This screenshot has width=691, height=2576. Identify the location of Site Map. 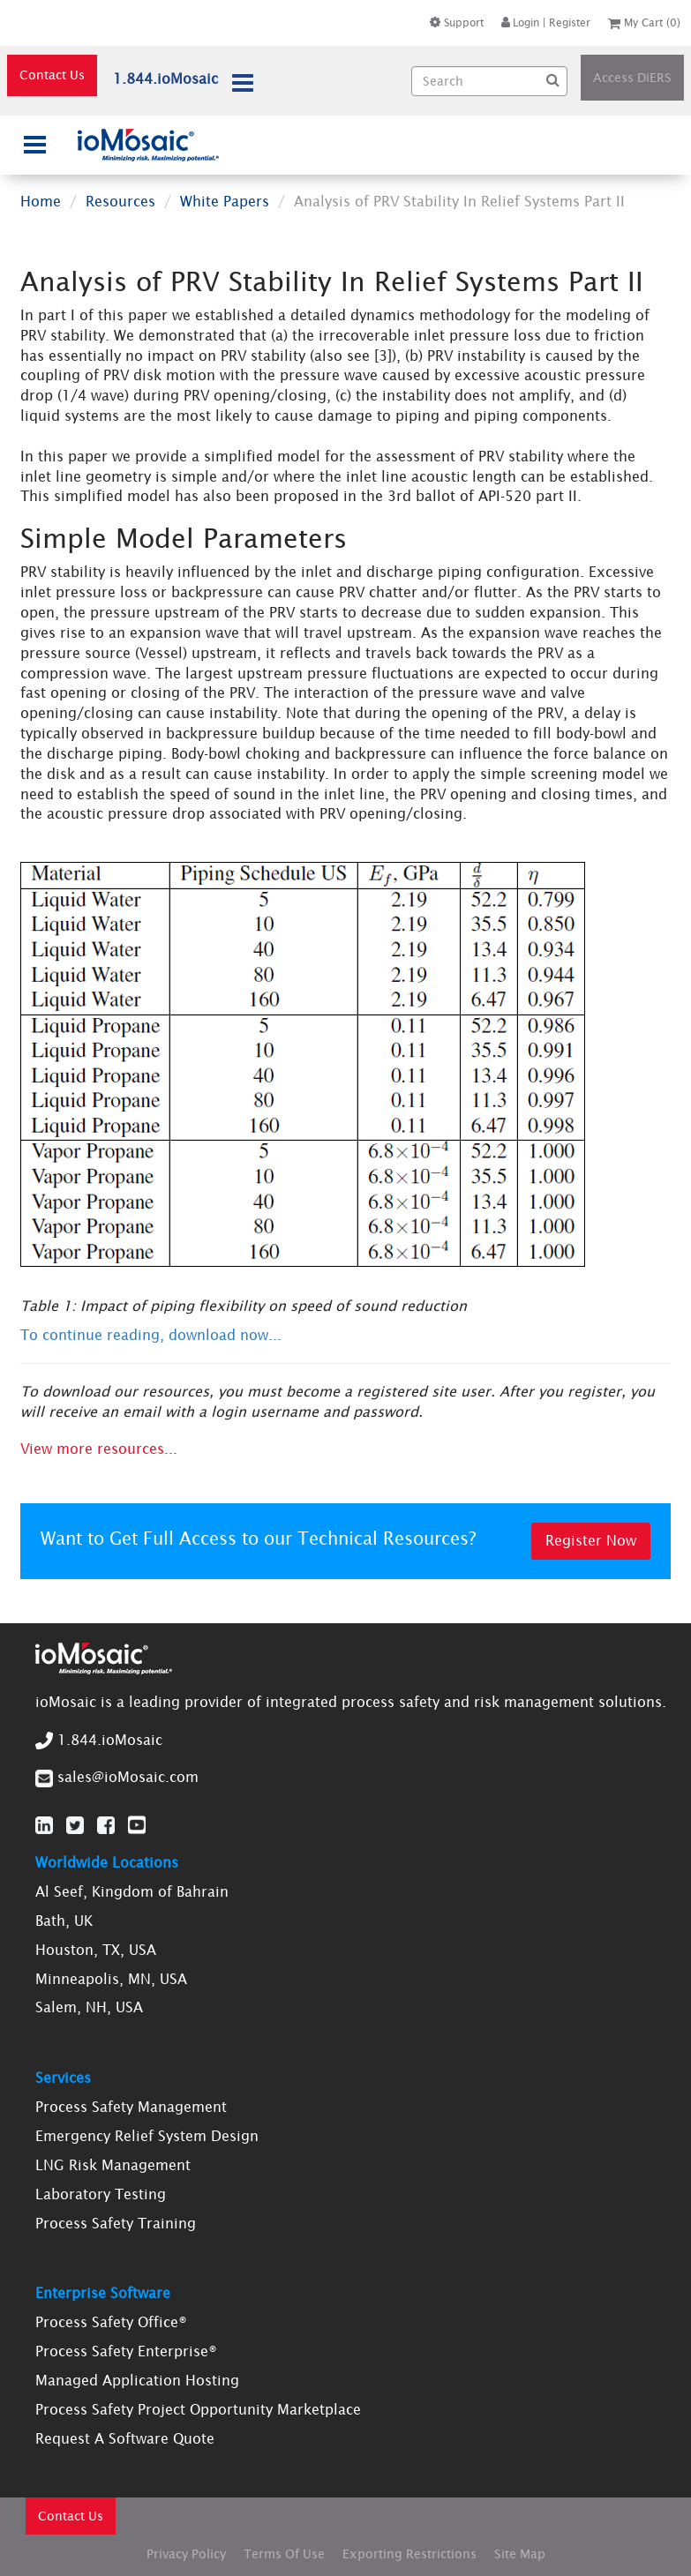
(519, 2554).